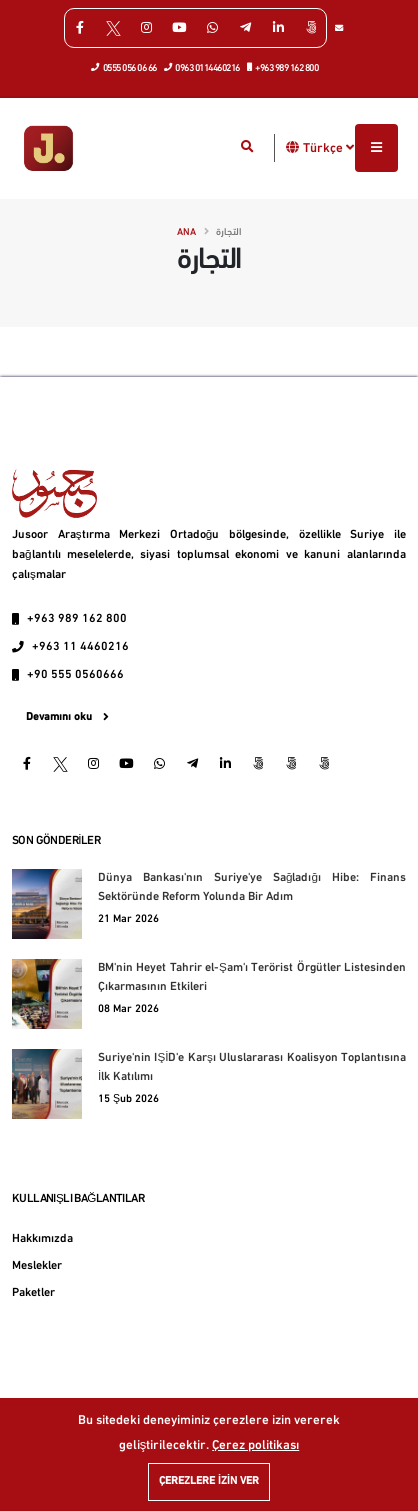  What do you see at coordinates (209, 1481) in the screenshot?
I see `Çerezlere izin ver` at bounding box center [209, 1481].